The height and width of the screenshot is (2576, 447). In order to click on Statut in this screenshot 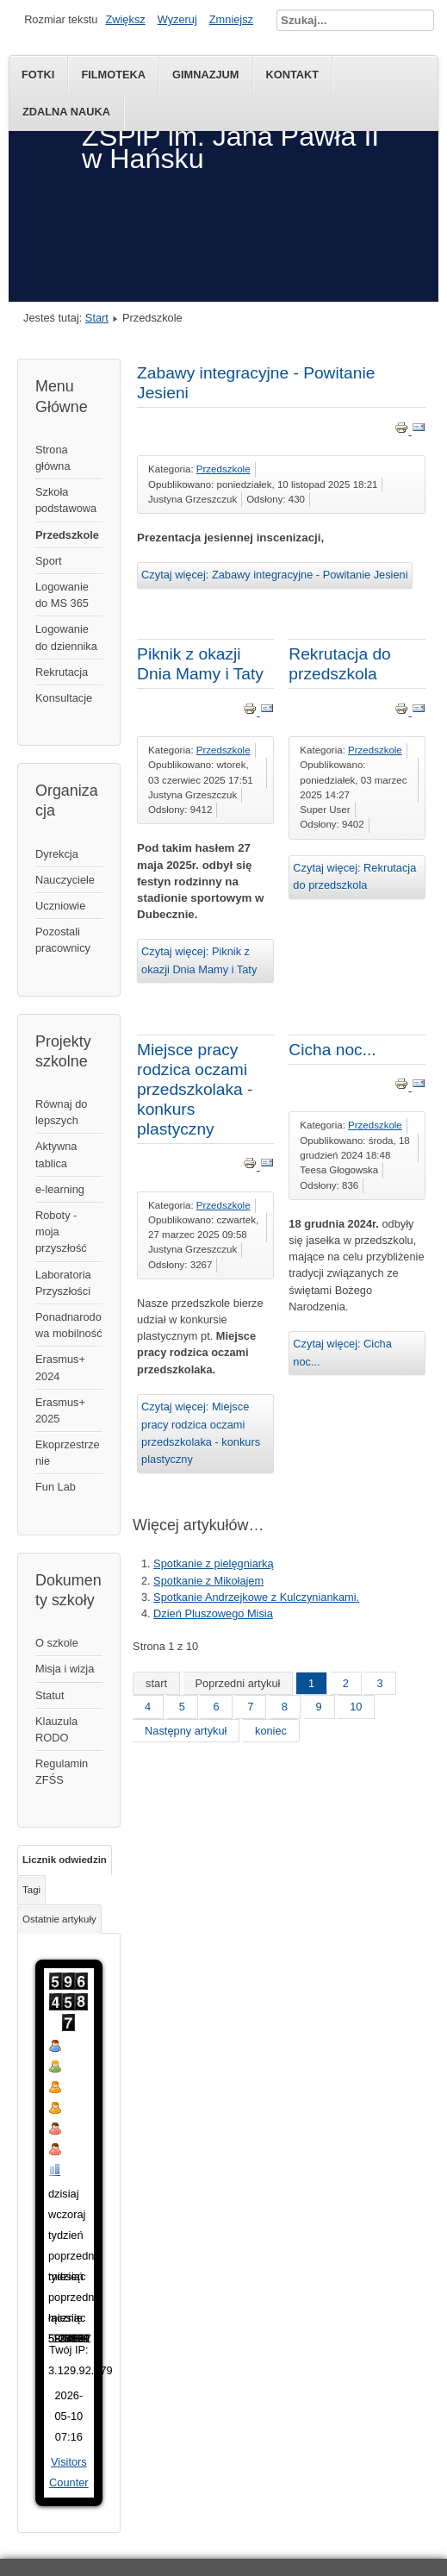, I will do `click(49, 1695)`.